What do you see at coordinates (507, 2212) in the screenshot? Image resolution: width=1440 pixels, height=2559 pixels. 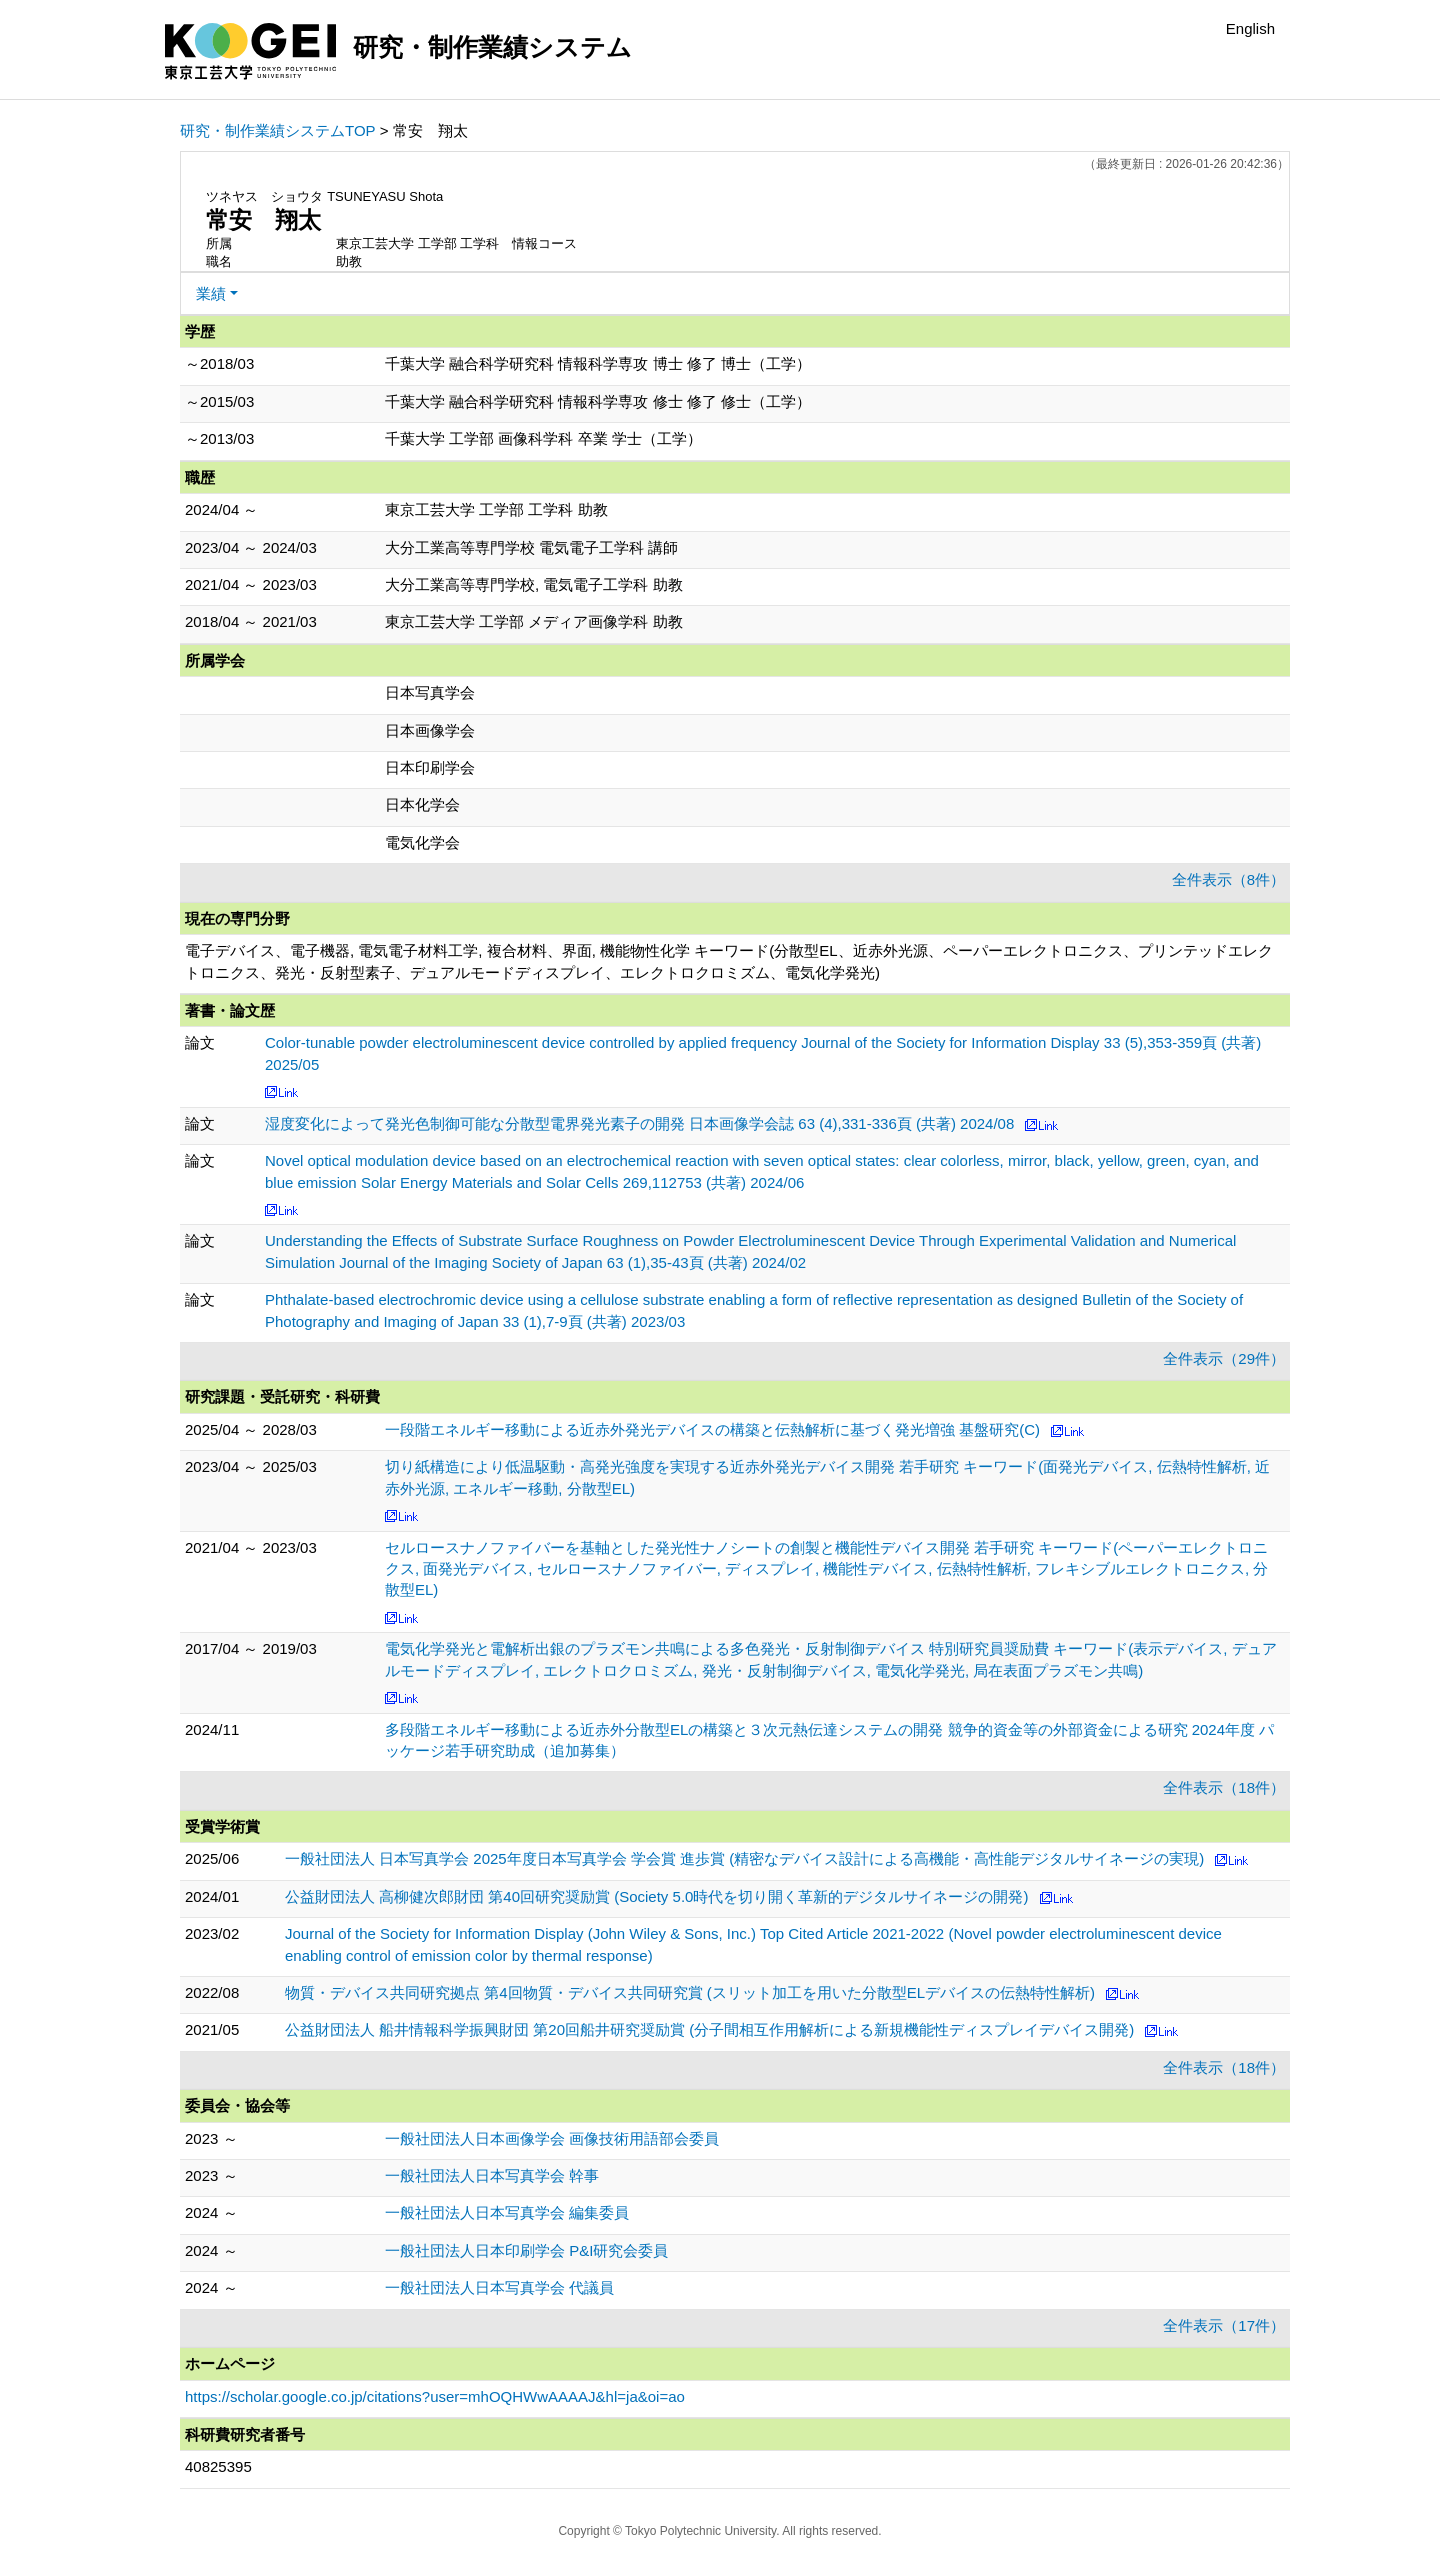 I see `一般社団法人日本写真学会 編集委員` at bounding box center [507, 2212].